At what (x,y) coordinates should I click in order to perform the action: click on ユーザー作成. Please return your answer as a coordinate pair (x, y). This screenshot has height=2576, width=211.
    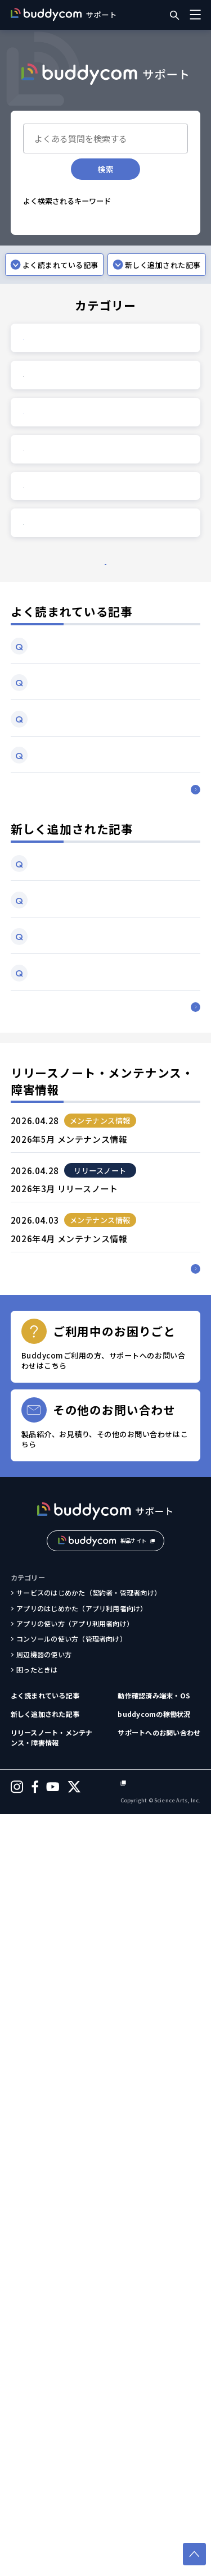
    Looking at the image, I should click on (132, 269).